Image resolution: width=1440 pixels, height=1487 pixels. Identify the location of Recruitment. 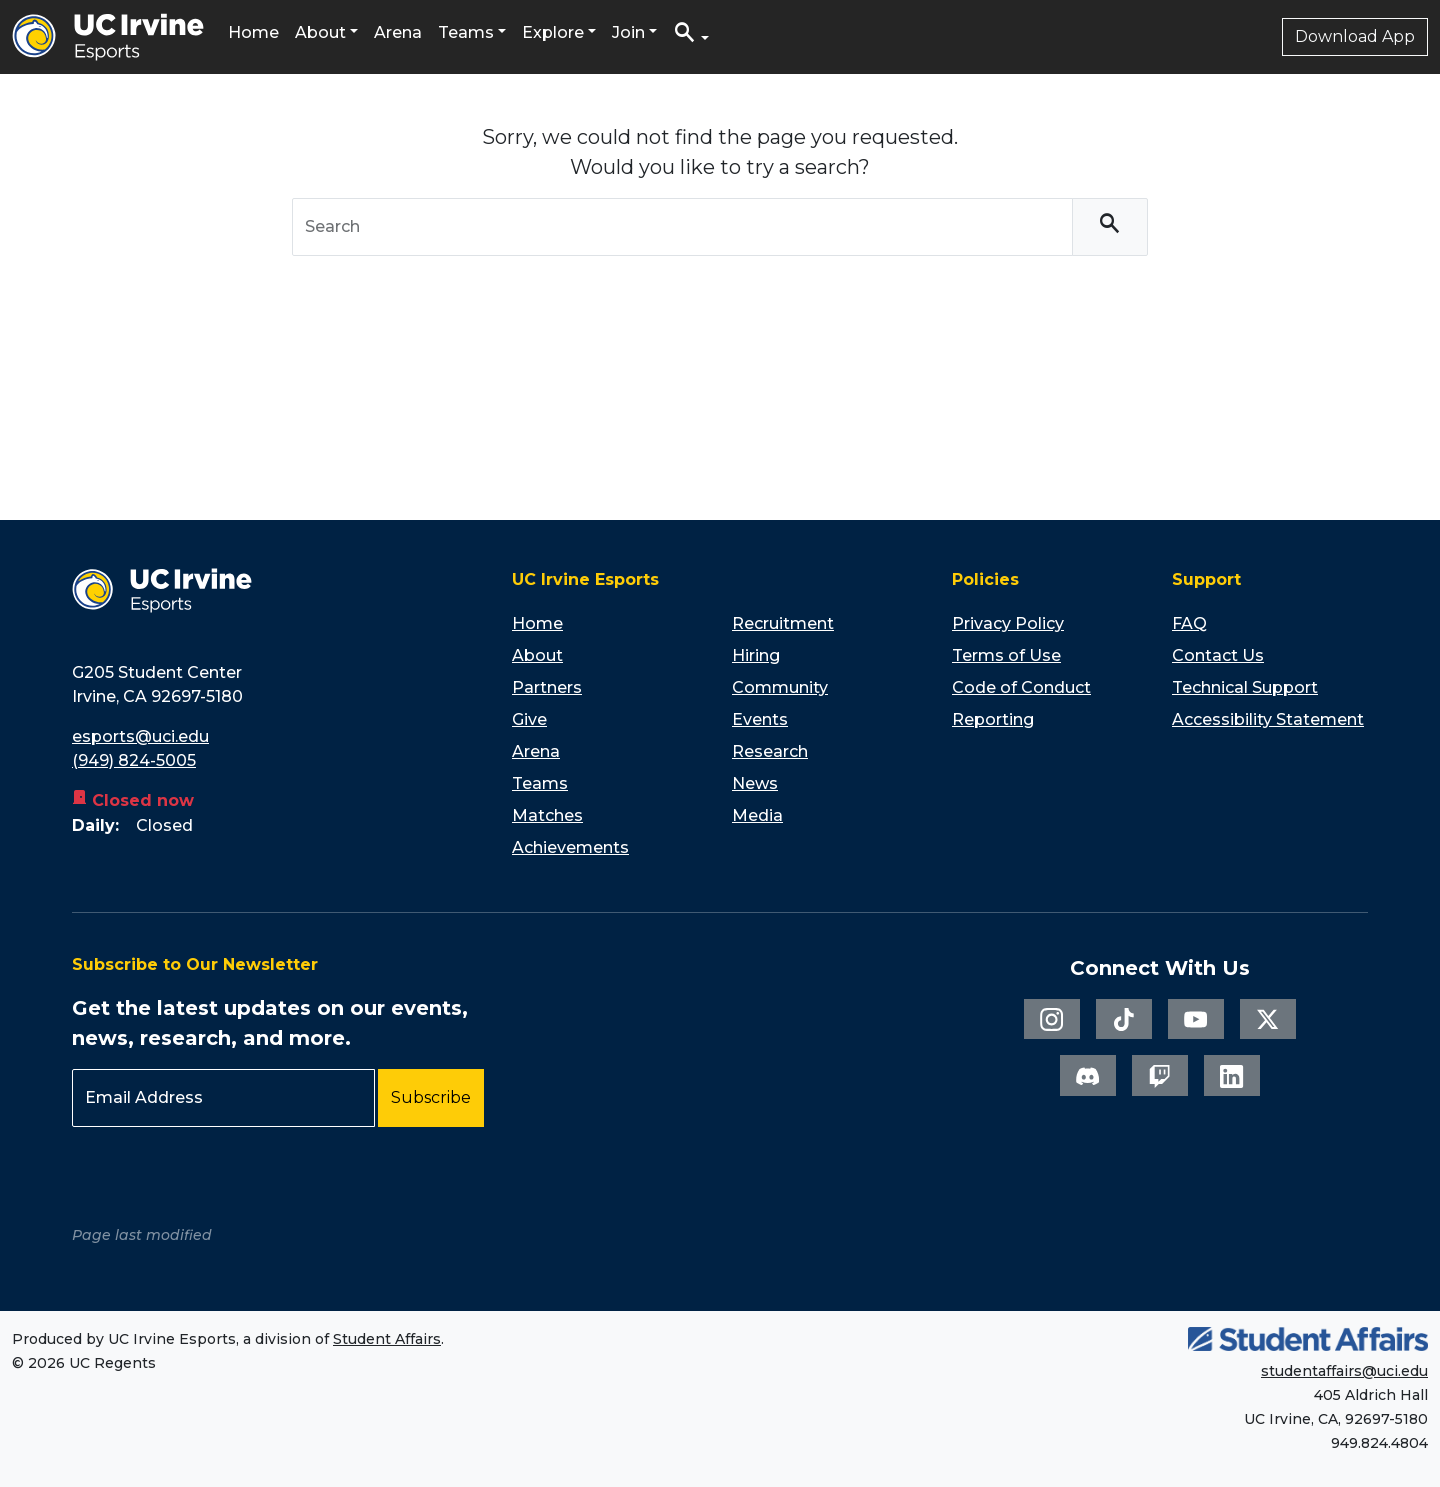
(783, 623).